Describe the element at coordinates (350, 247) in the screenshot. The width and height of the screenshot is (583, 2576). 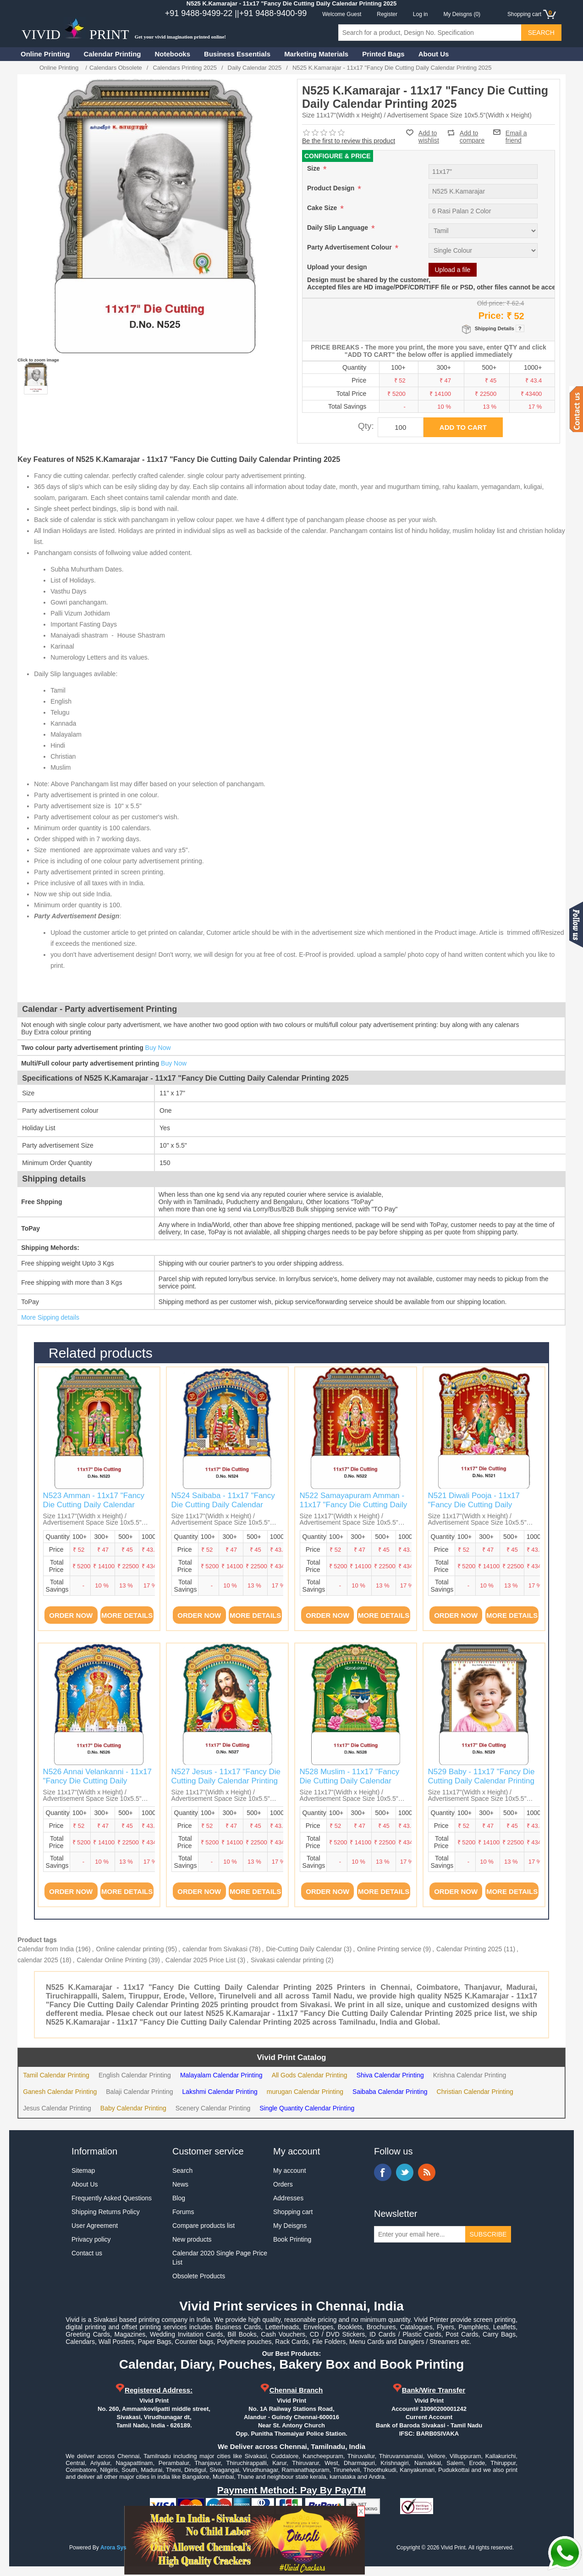
I see `Party Advertisement Colour` at that location.